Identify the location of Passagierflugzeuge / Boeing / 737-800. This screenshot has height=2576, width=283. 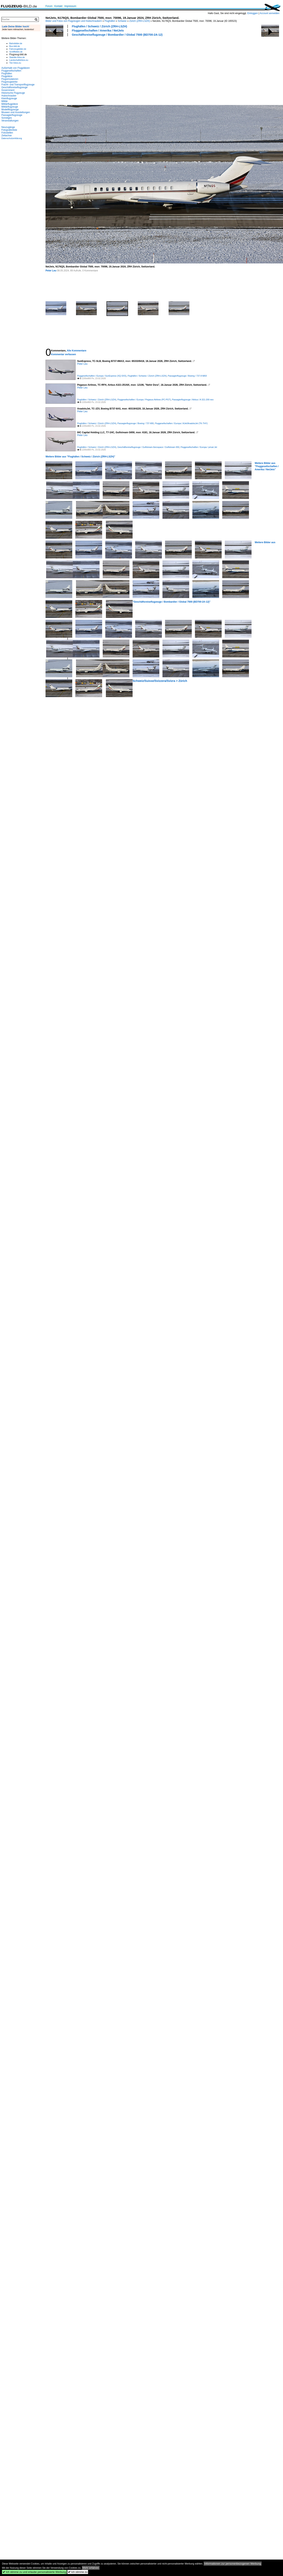
(135, 423).